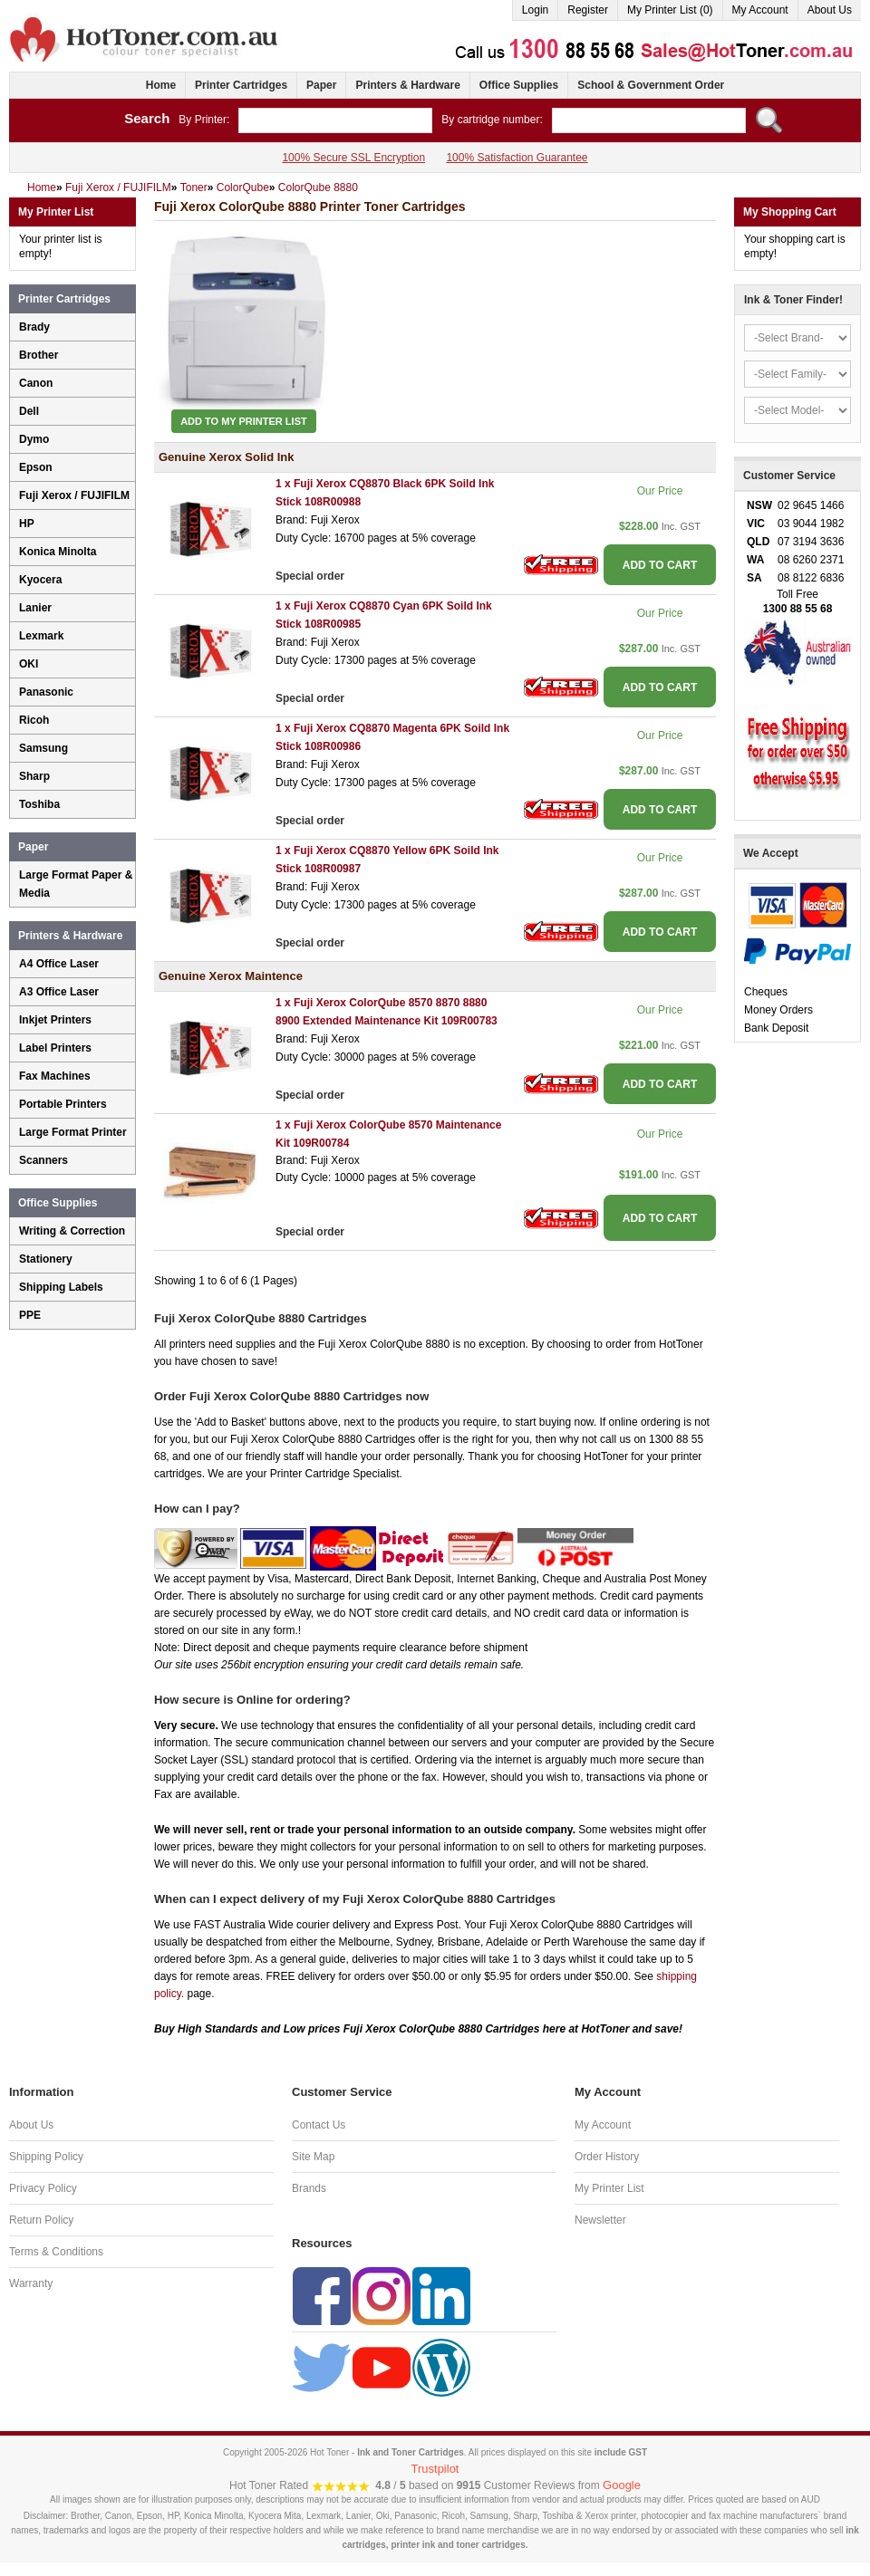  What do you see at coordinates (26, 523) in the screenshot?
I see `HP` at bounding box center [26, 523].